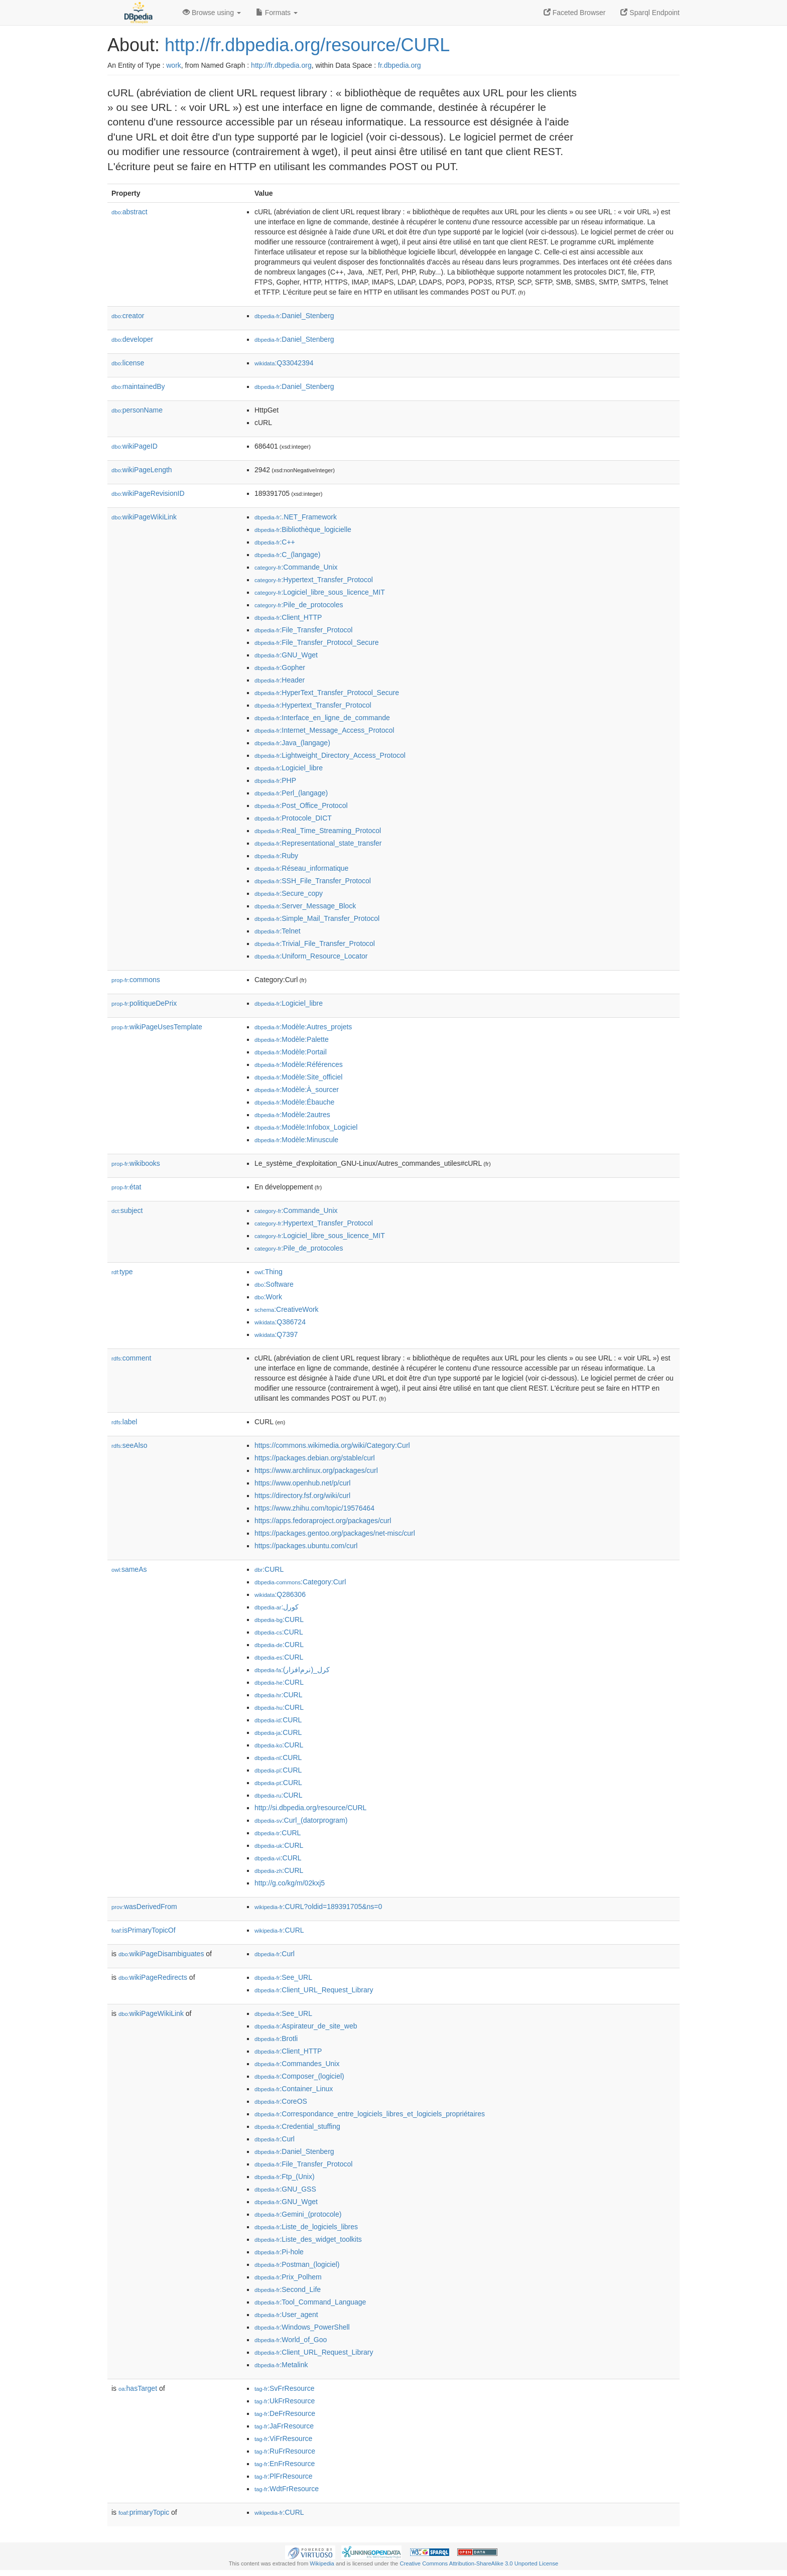 The image size is (787, 2576). I want to click on wasDerivedFrom, so click(144, 1907).